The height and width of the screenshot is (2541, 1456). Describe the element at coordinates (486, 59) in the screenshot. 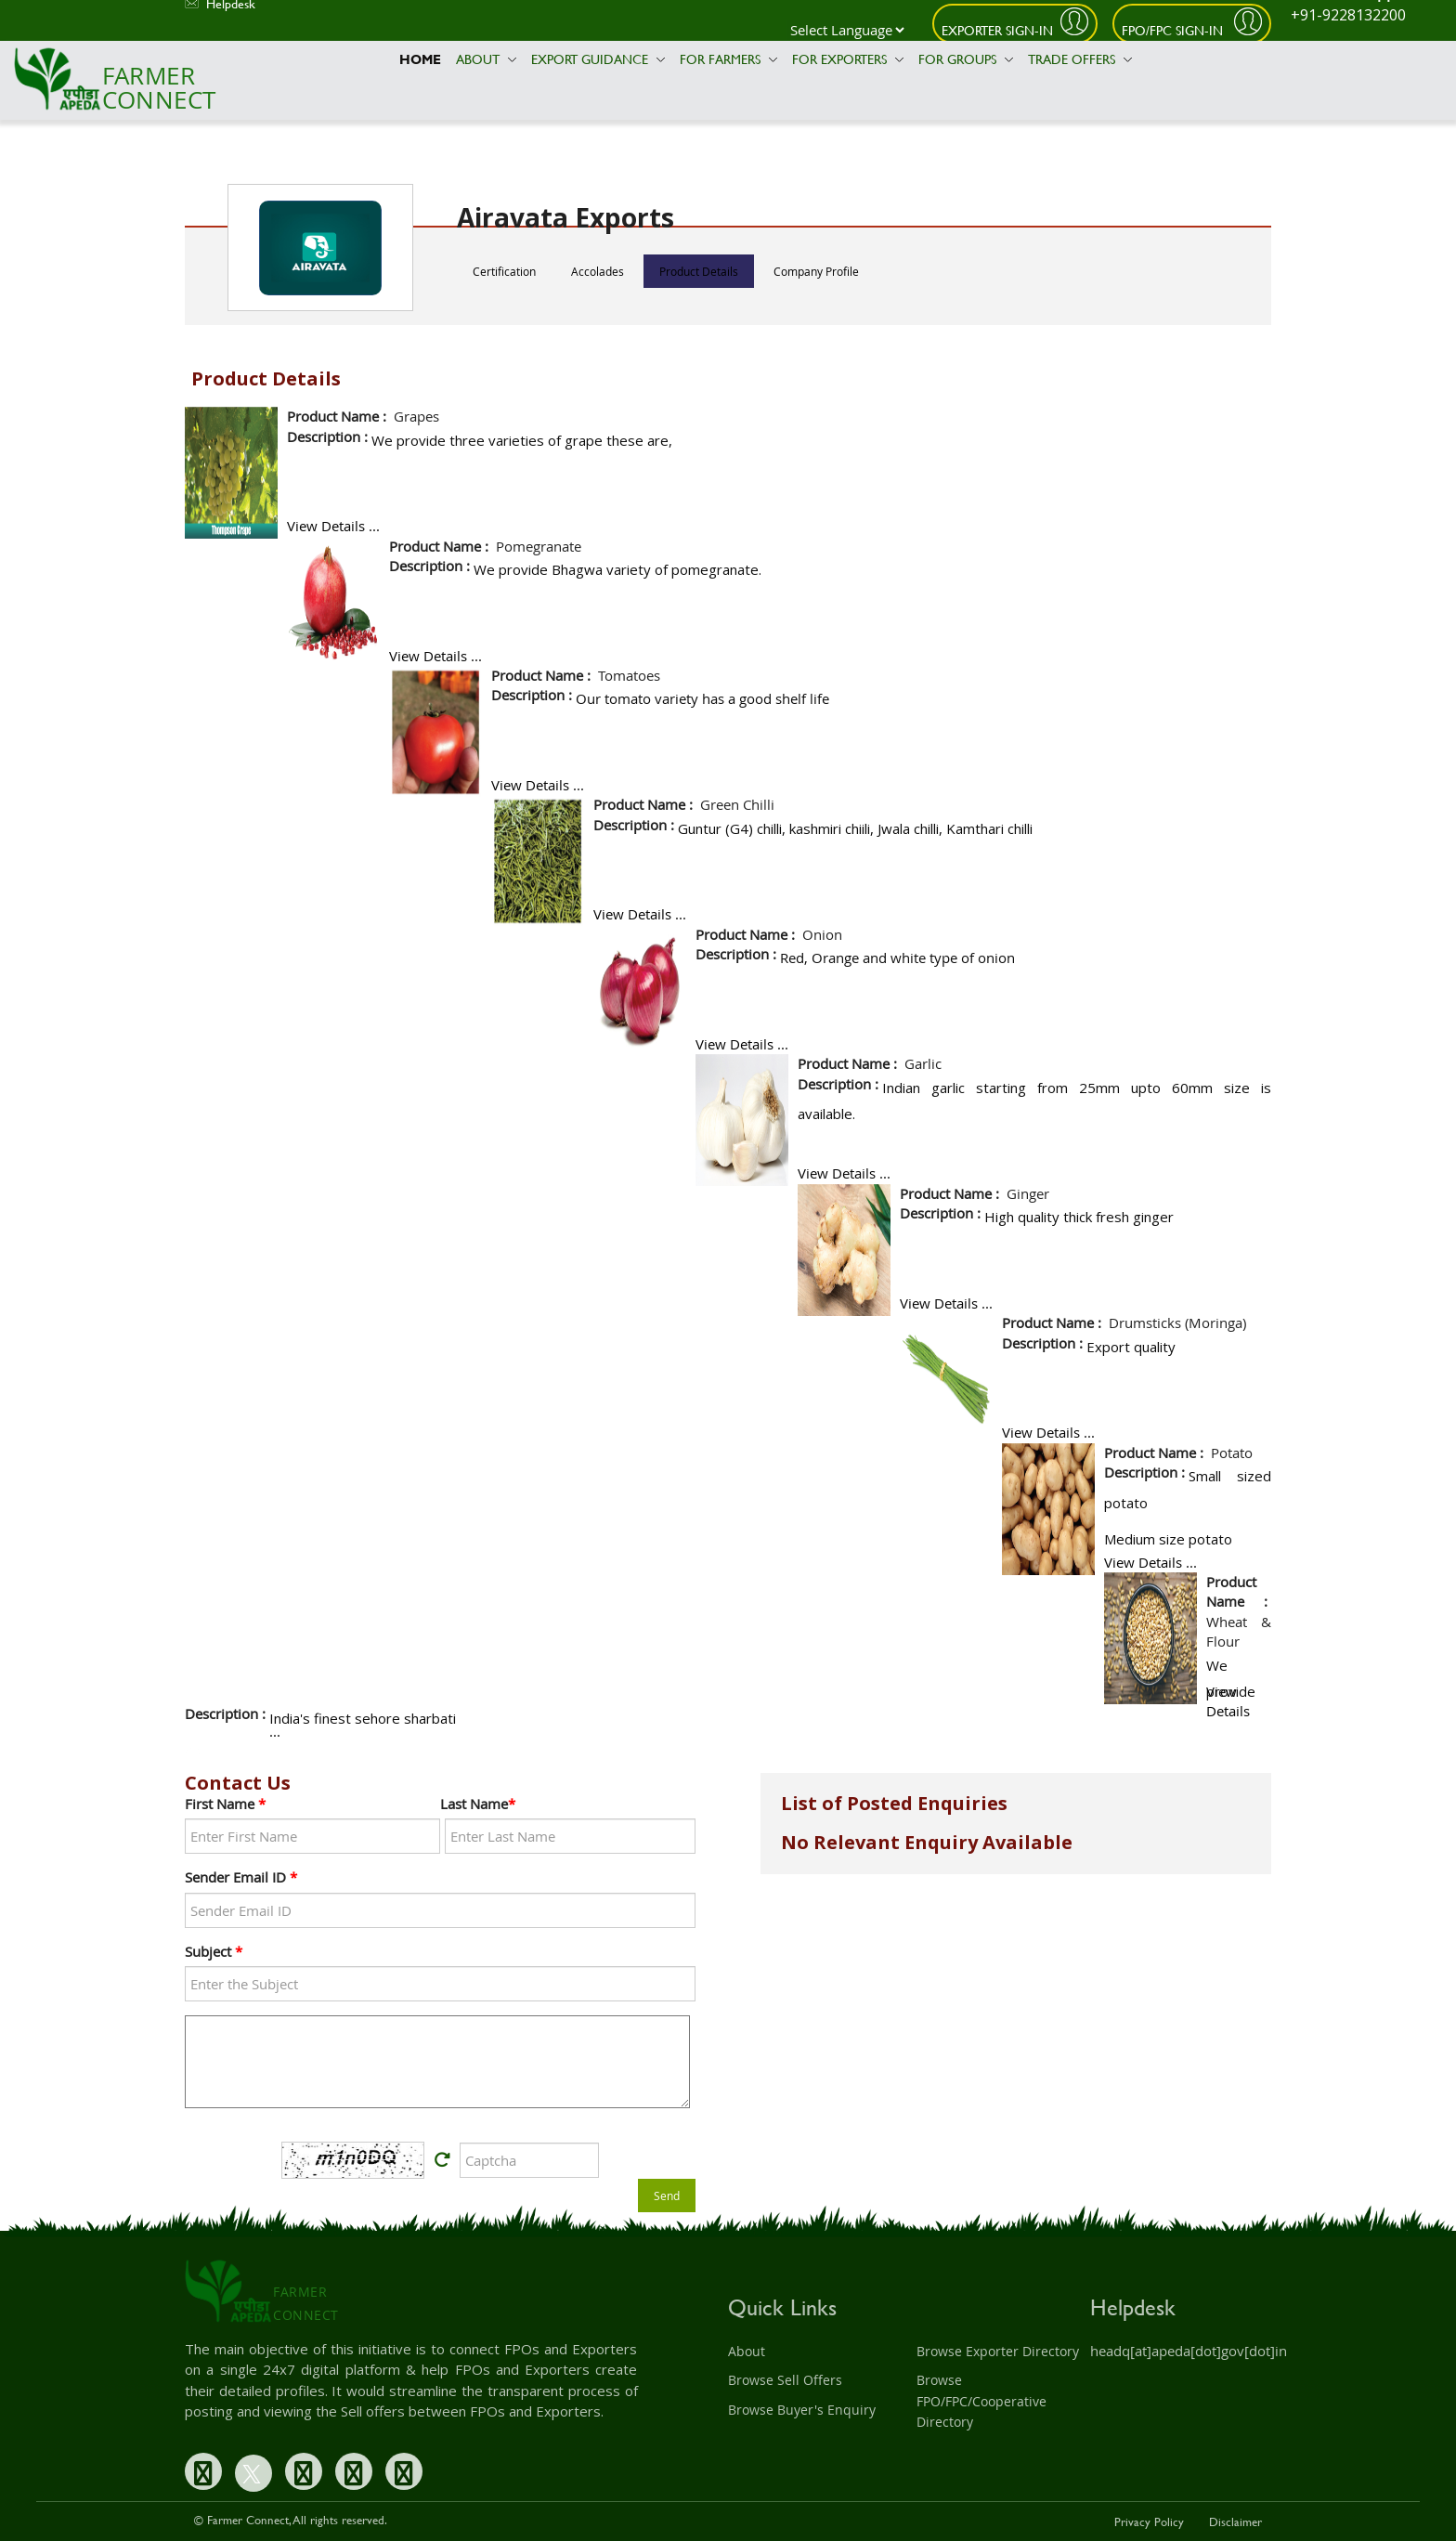

I see `About` at that location.